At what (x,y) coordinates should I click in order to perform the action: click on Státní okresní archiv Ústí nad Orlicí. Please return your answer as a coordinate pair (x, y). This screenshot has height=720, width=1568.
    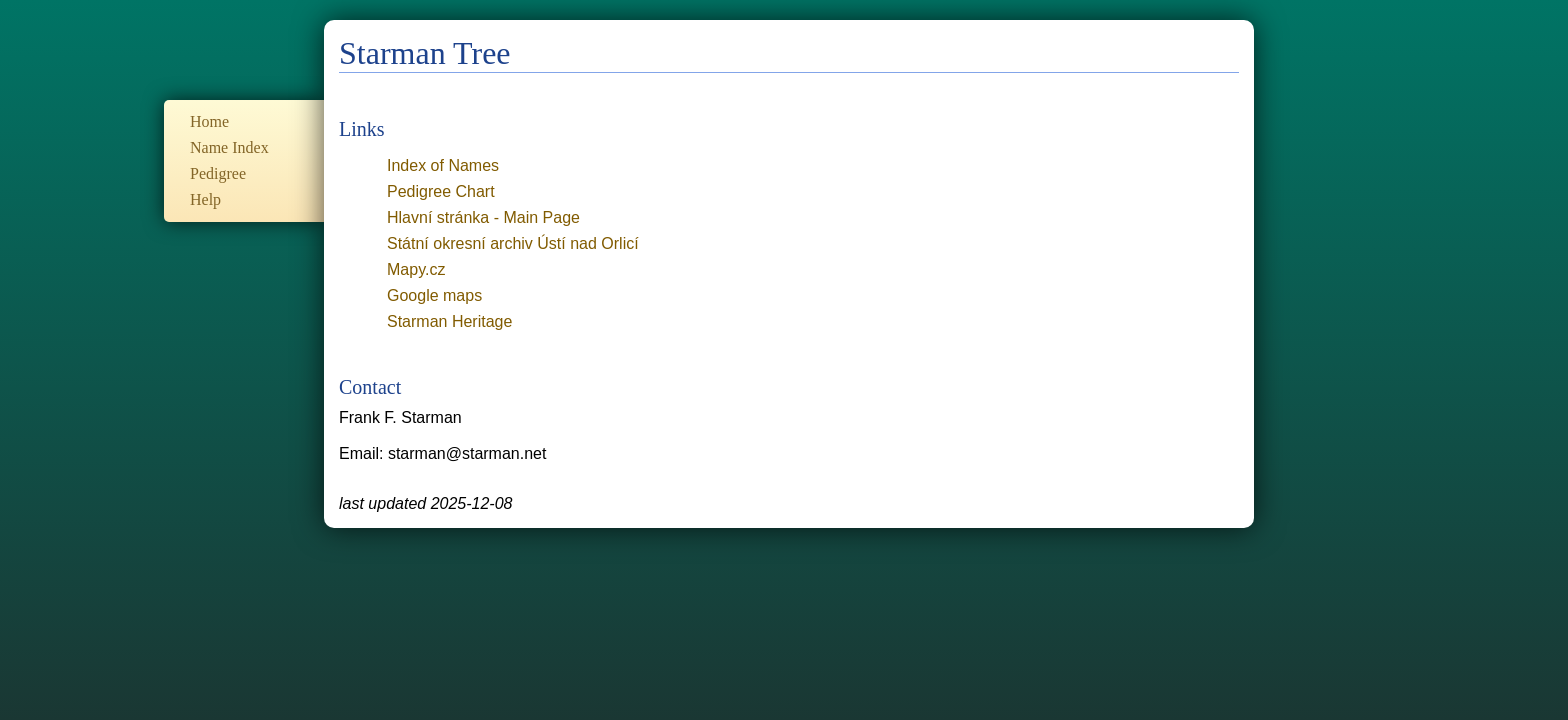
    Looking at the image, I should click on (513, 243).